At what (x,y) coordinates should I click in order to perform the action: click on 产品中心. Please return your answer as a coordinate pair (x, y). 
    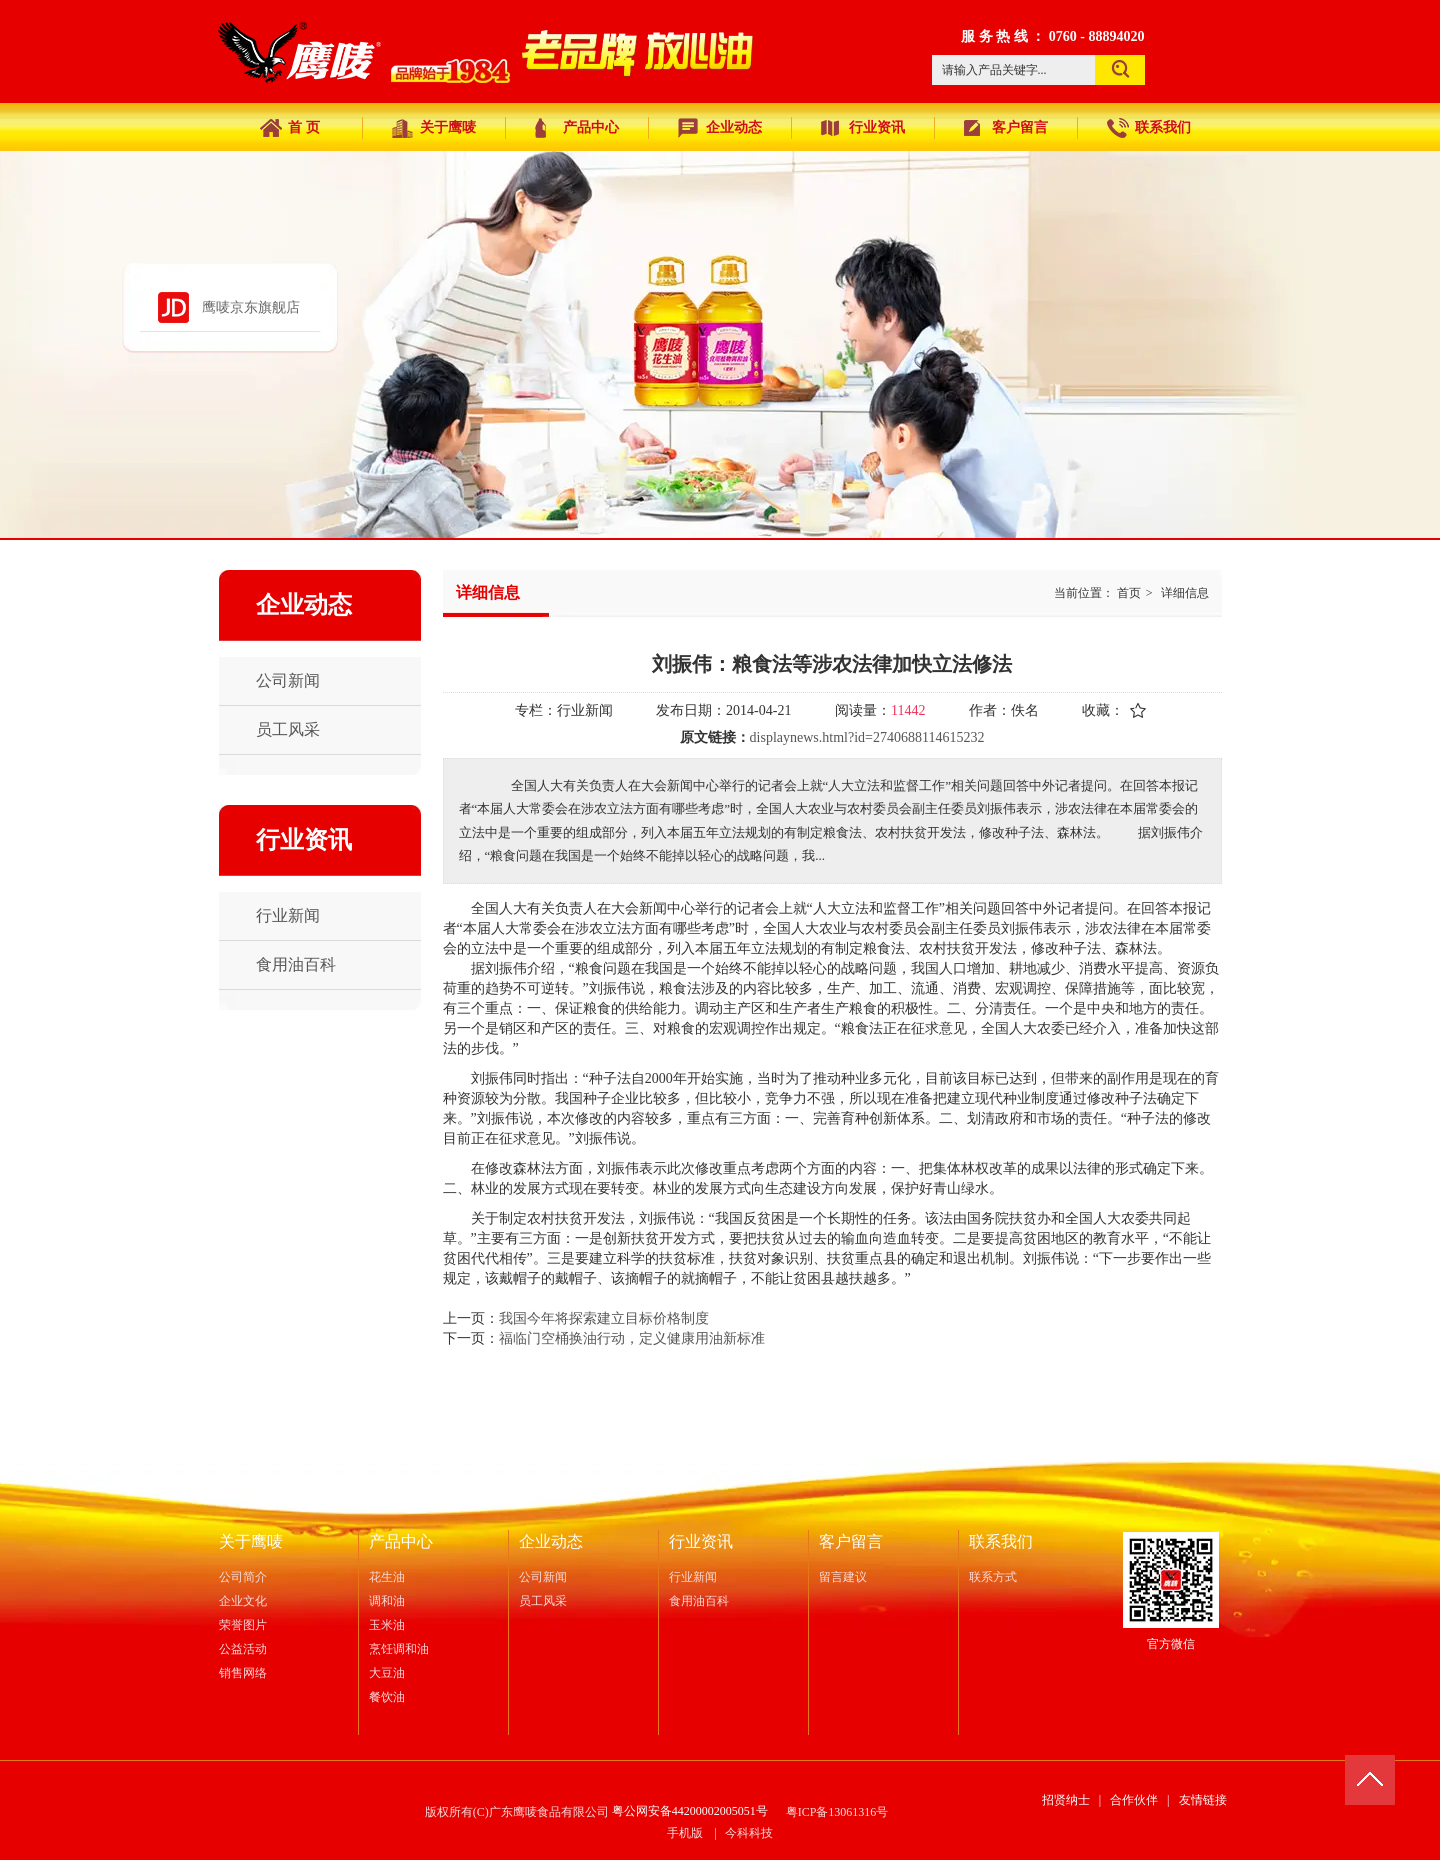
    Looking at the image, I should click on (401, 1541).